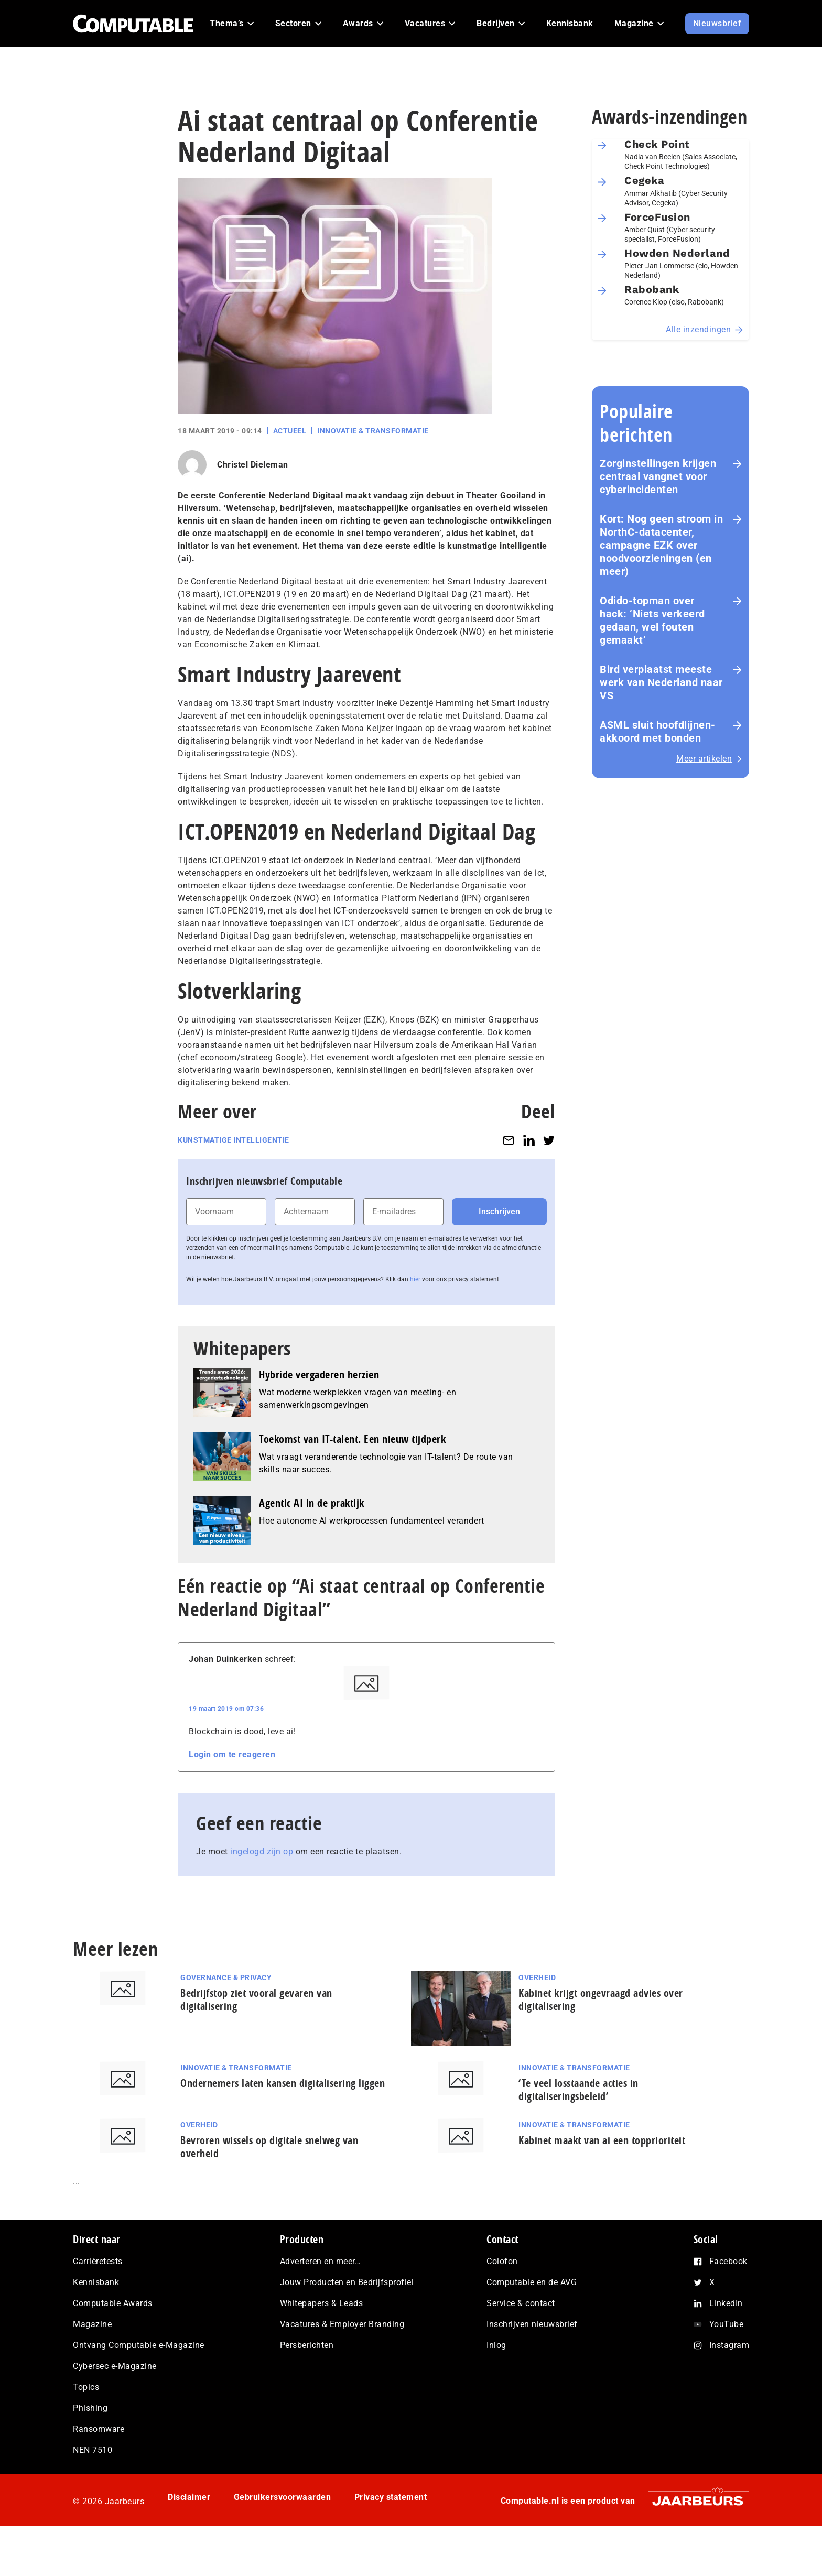 This screenshot has width=822, height=2576. What do you see at coordinates (189, 2497) in the screenshot?
I see `Disclaimer` at bounding box center [189, 2497].